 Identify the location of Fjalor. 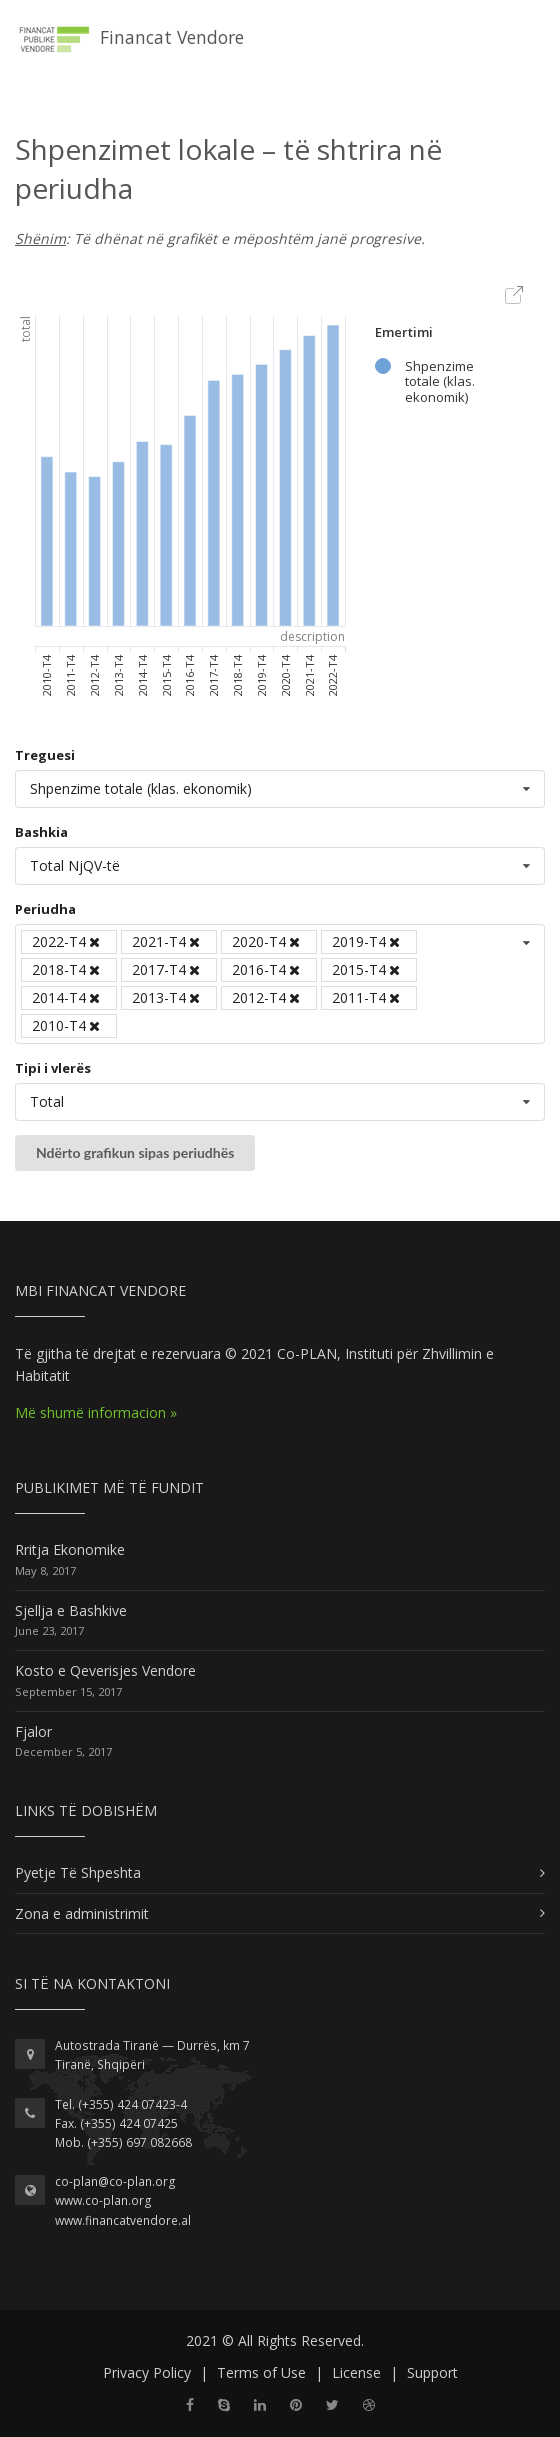
(33, 1731).